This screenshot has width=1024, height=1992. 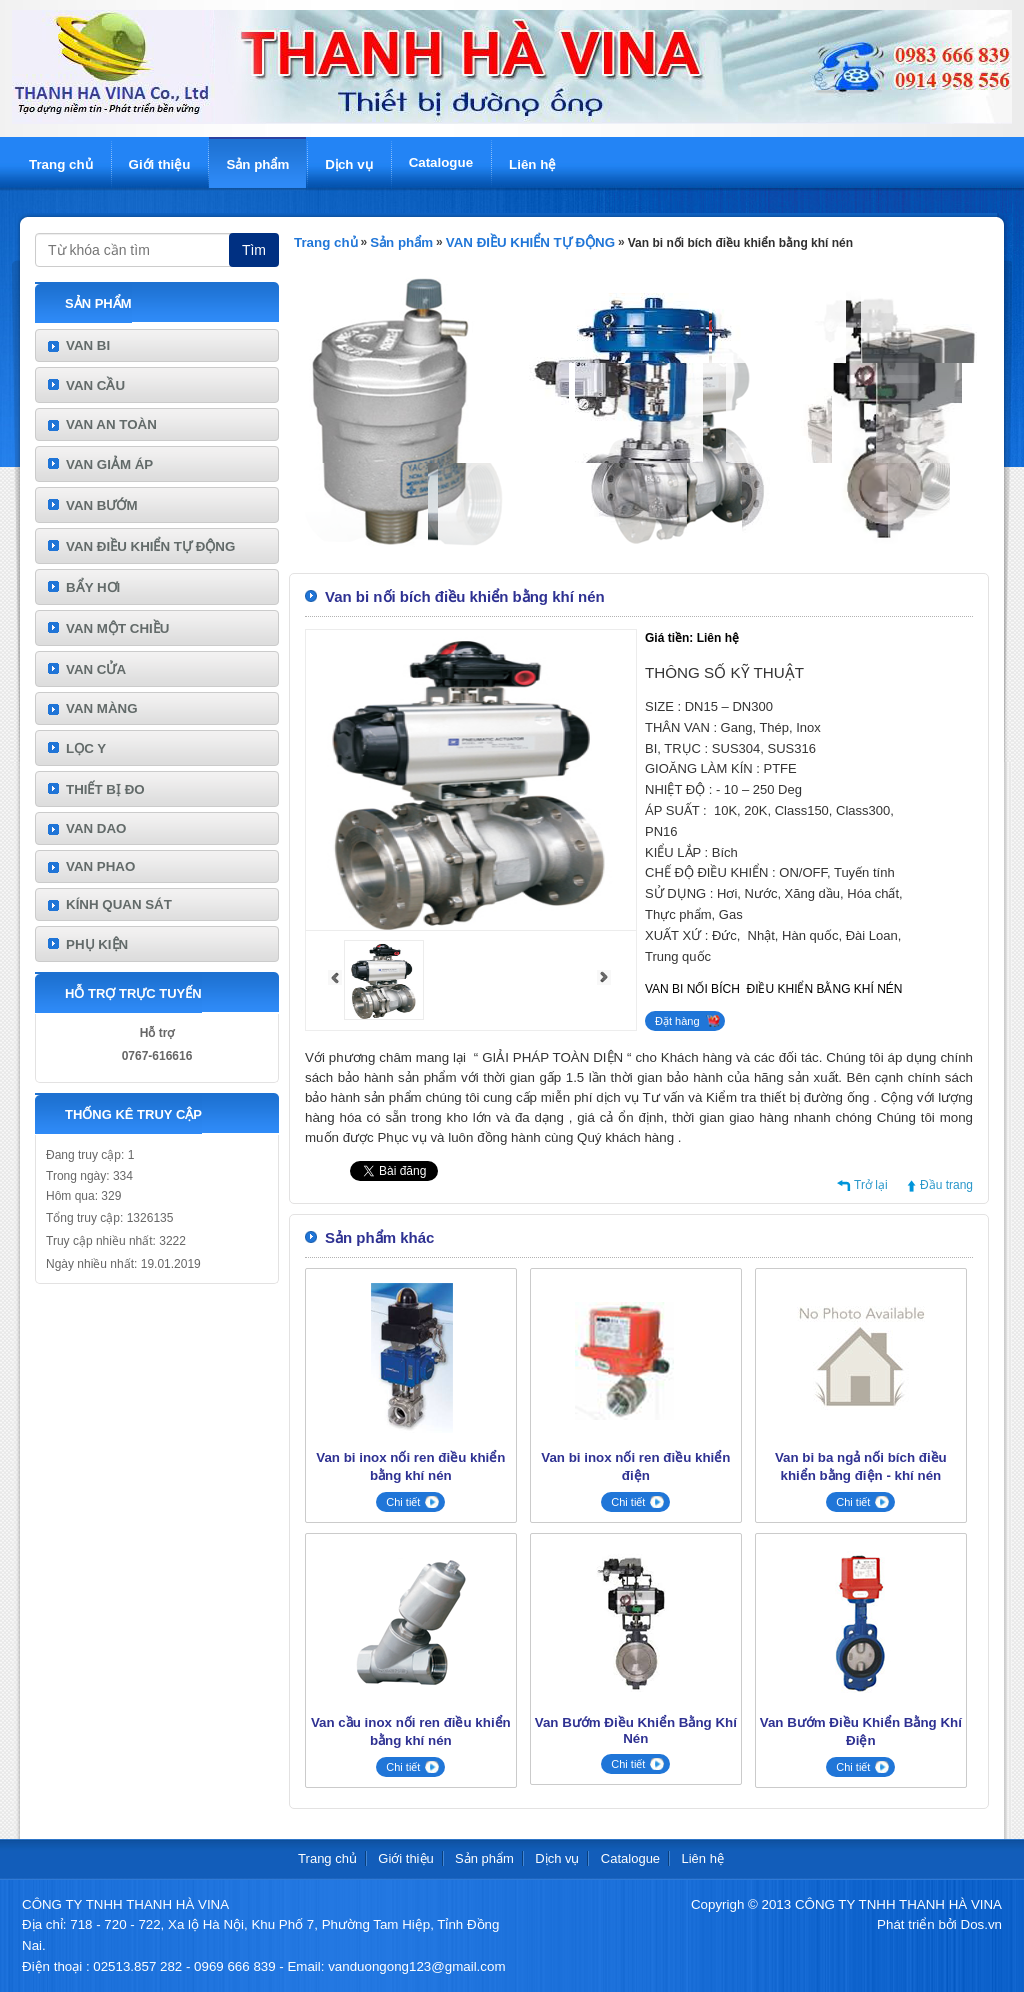 I want to click on KÍNH QUAN SÁT, so click(x=119, y=904).